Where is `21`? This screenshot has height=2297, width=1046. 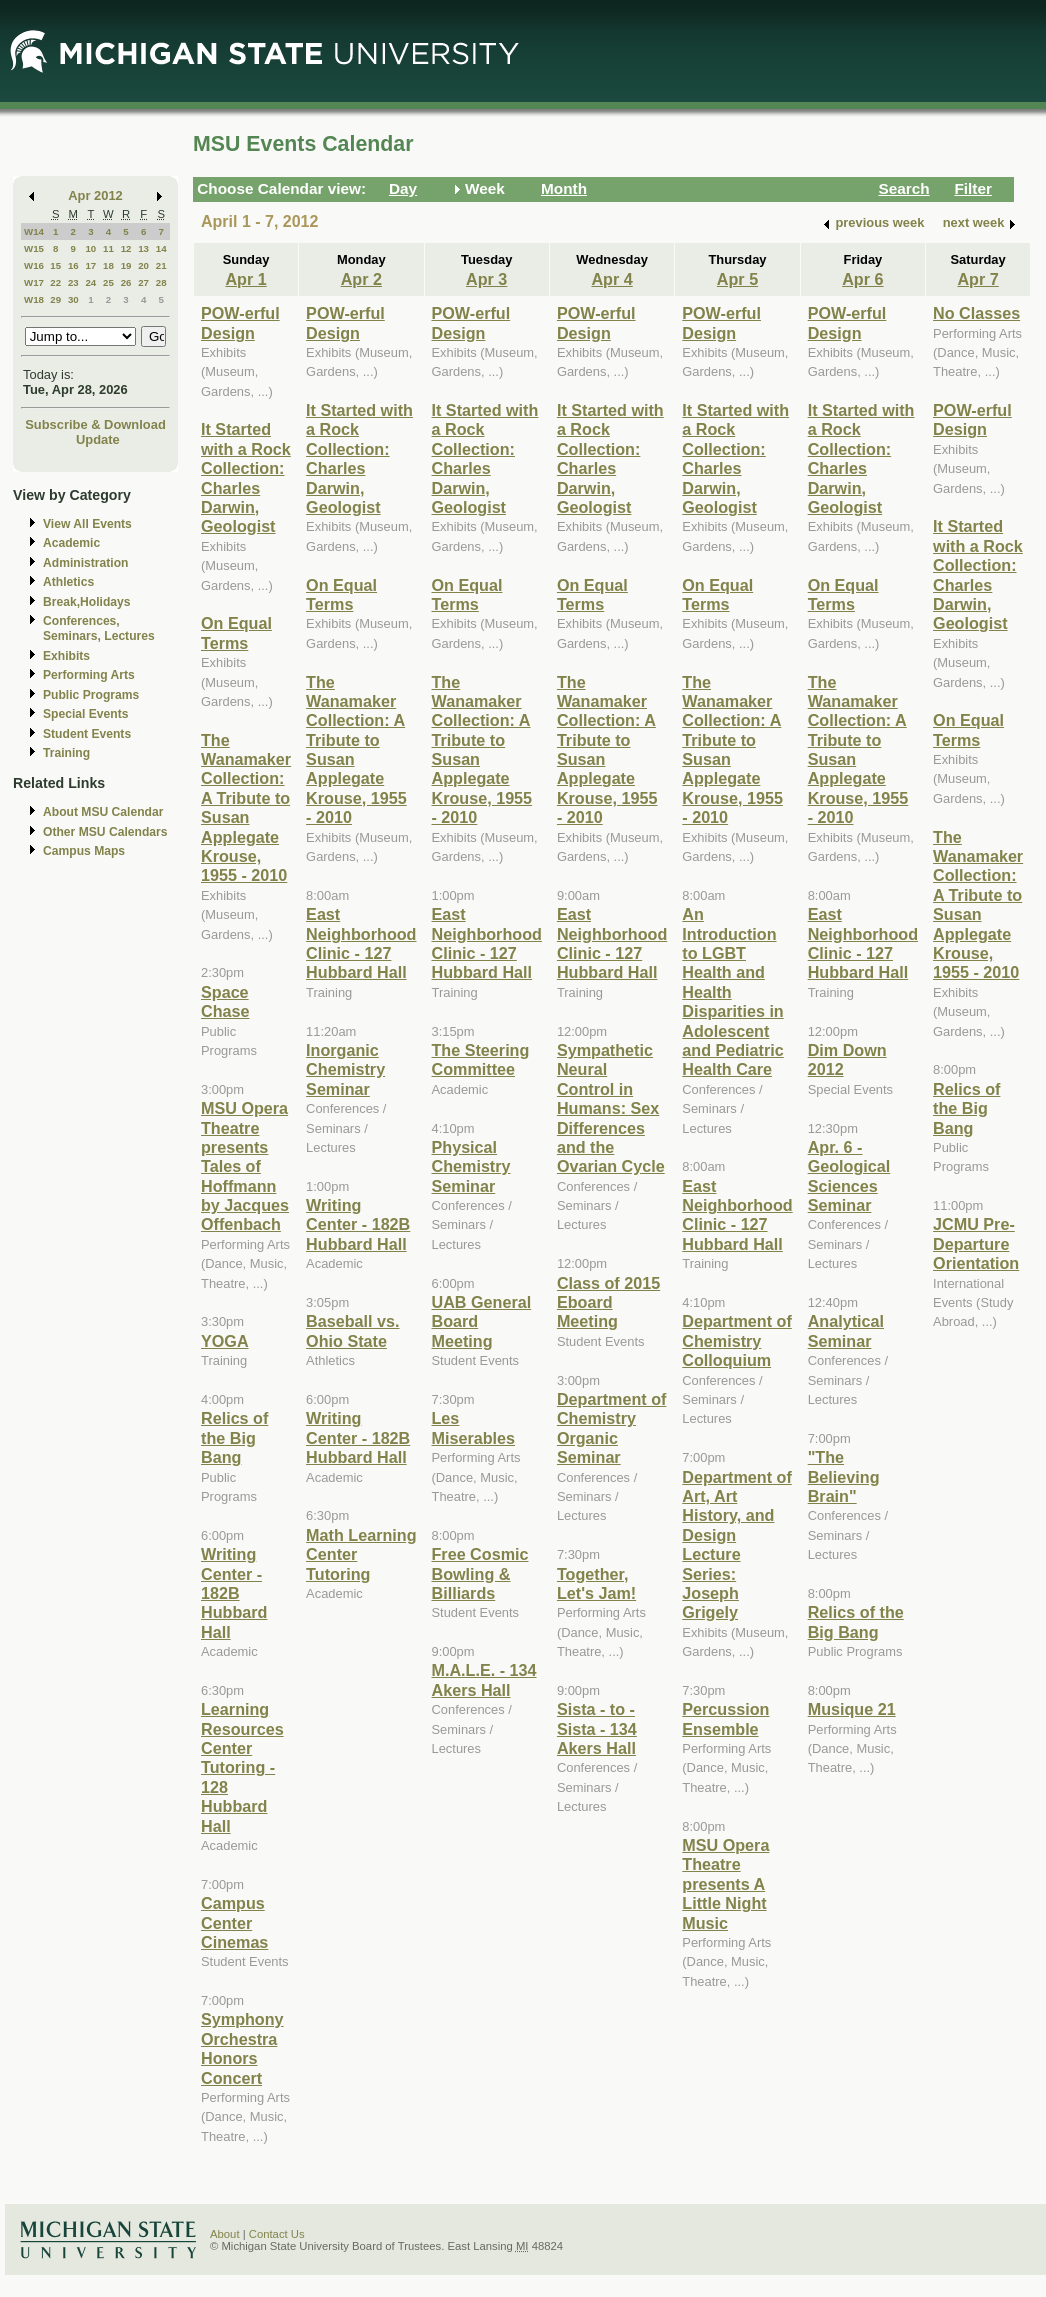
21 is located at coordinates (161, 265).